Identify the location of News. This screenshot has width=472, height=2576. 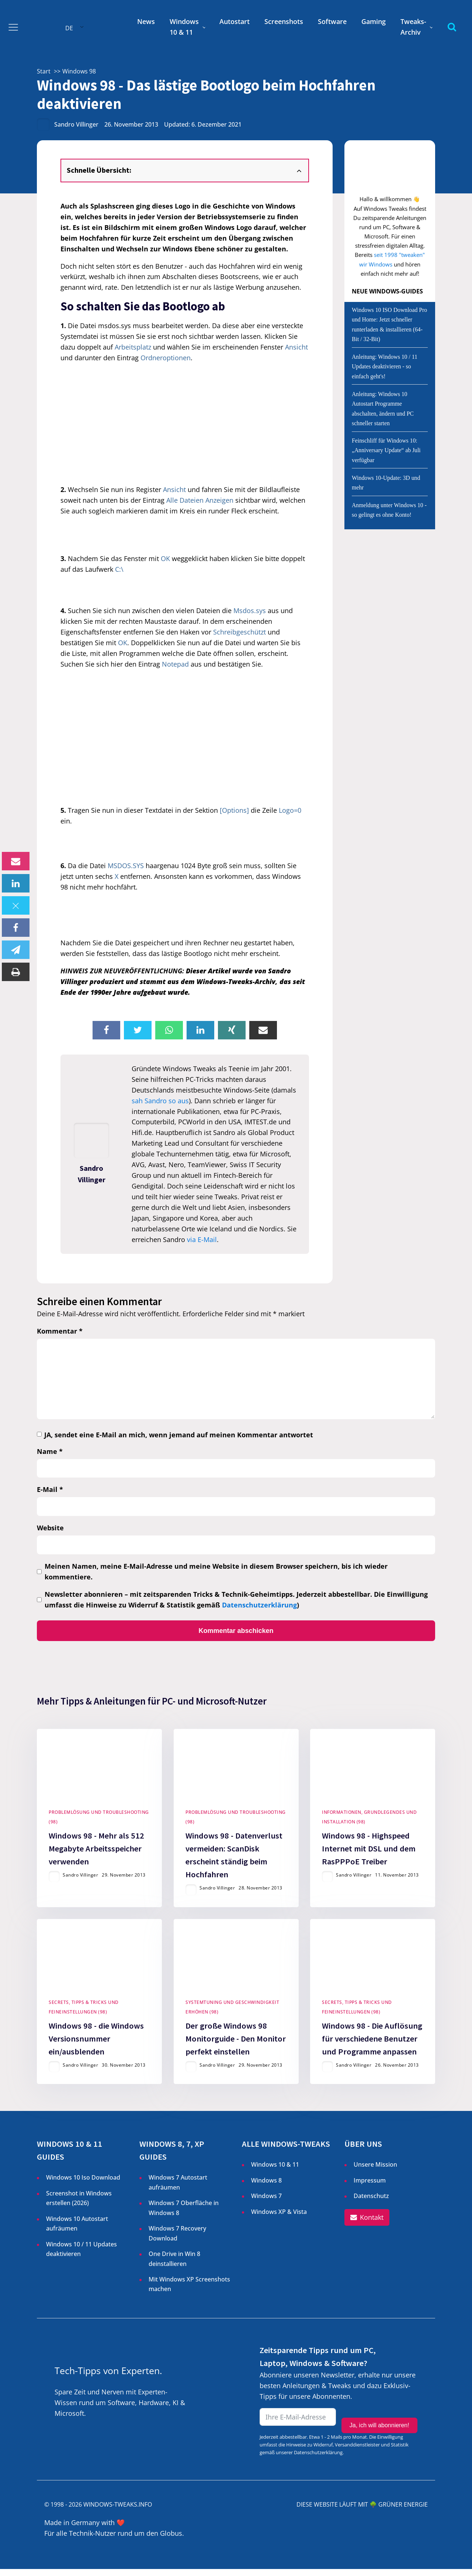
(146, 21).